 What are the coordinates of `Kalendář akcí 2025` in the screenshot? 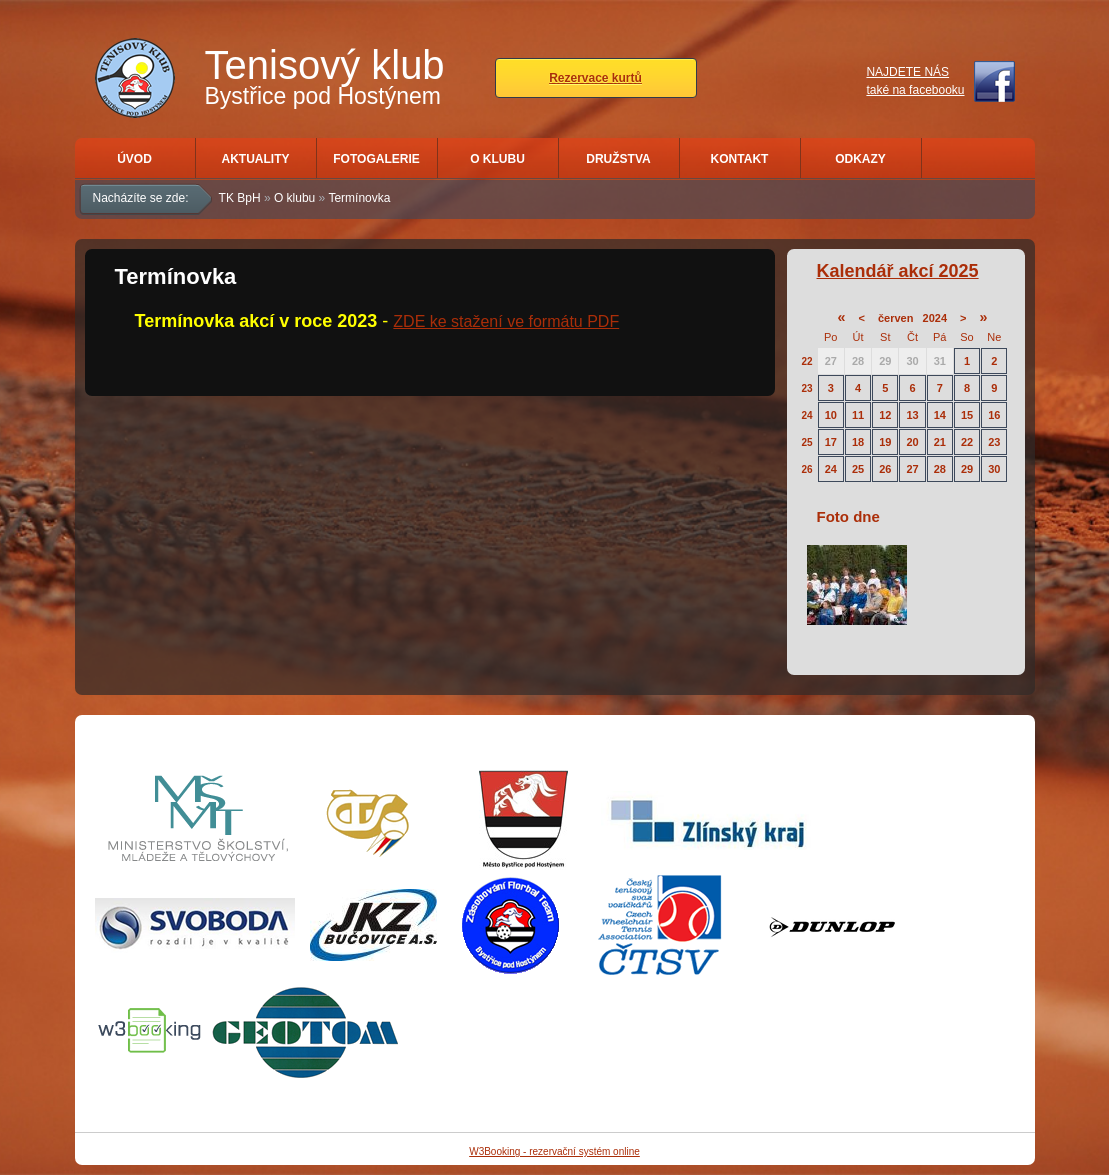 It's located at (898, 271).